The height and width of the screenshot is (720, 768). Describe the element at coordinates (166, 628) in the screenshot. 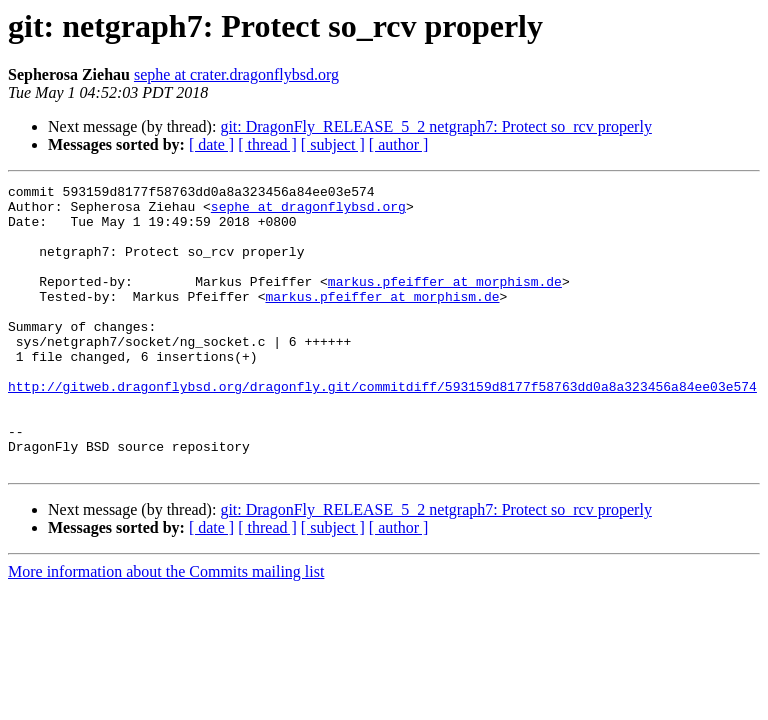

I see `More information about the Commits mailing list` at that location.